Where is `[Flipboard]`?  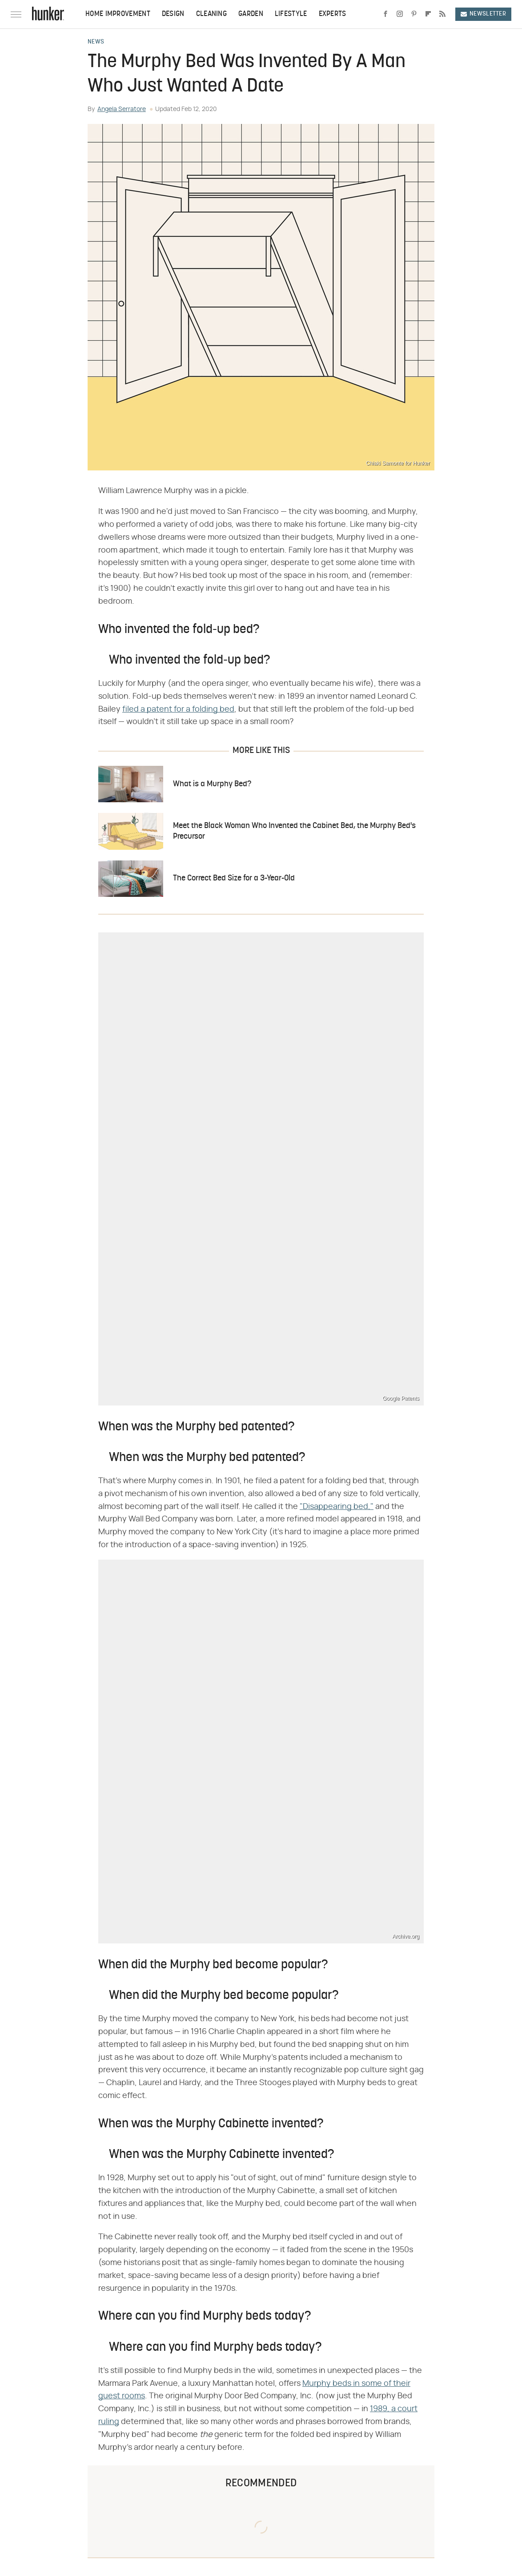 [Flipboard] is located at coordinates (428, 14).